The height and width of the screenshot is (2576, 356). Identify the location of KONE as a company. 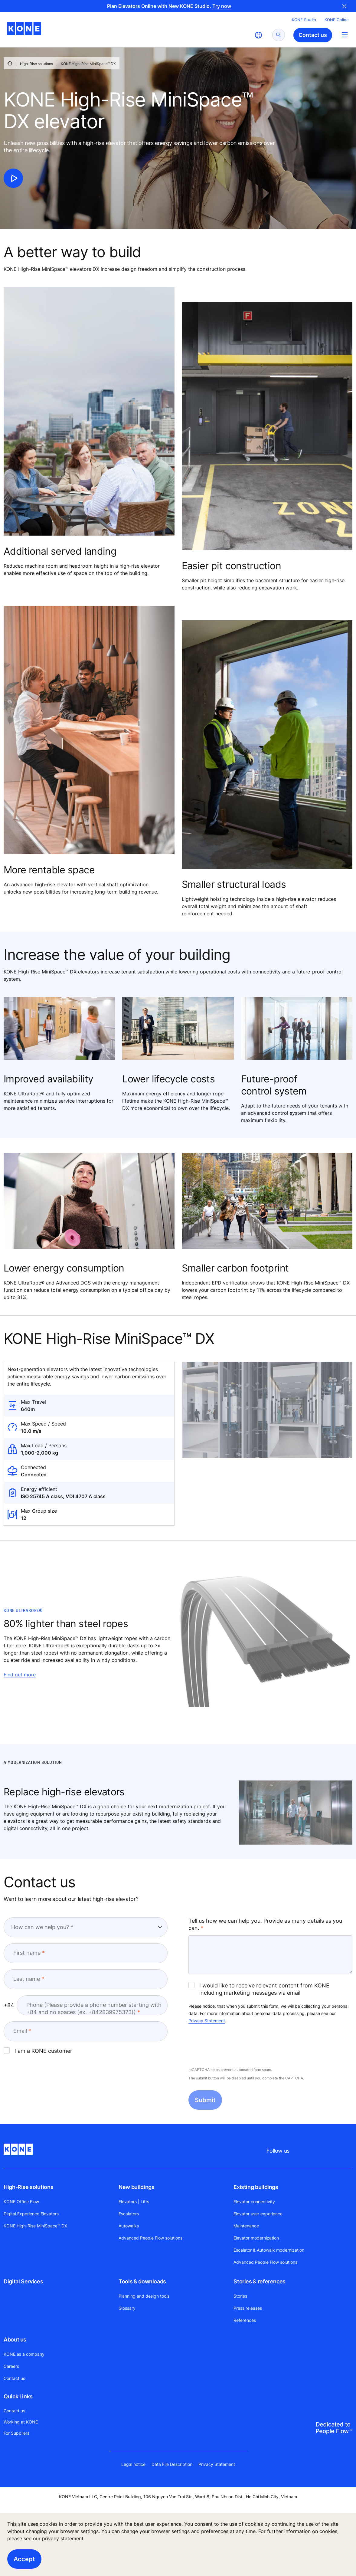
(24, 2354).